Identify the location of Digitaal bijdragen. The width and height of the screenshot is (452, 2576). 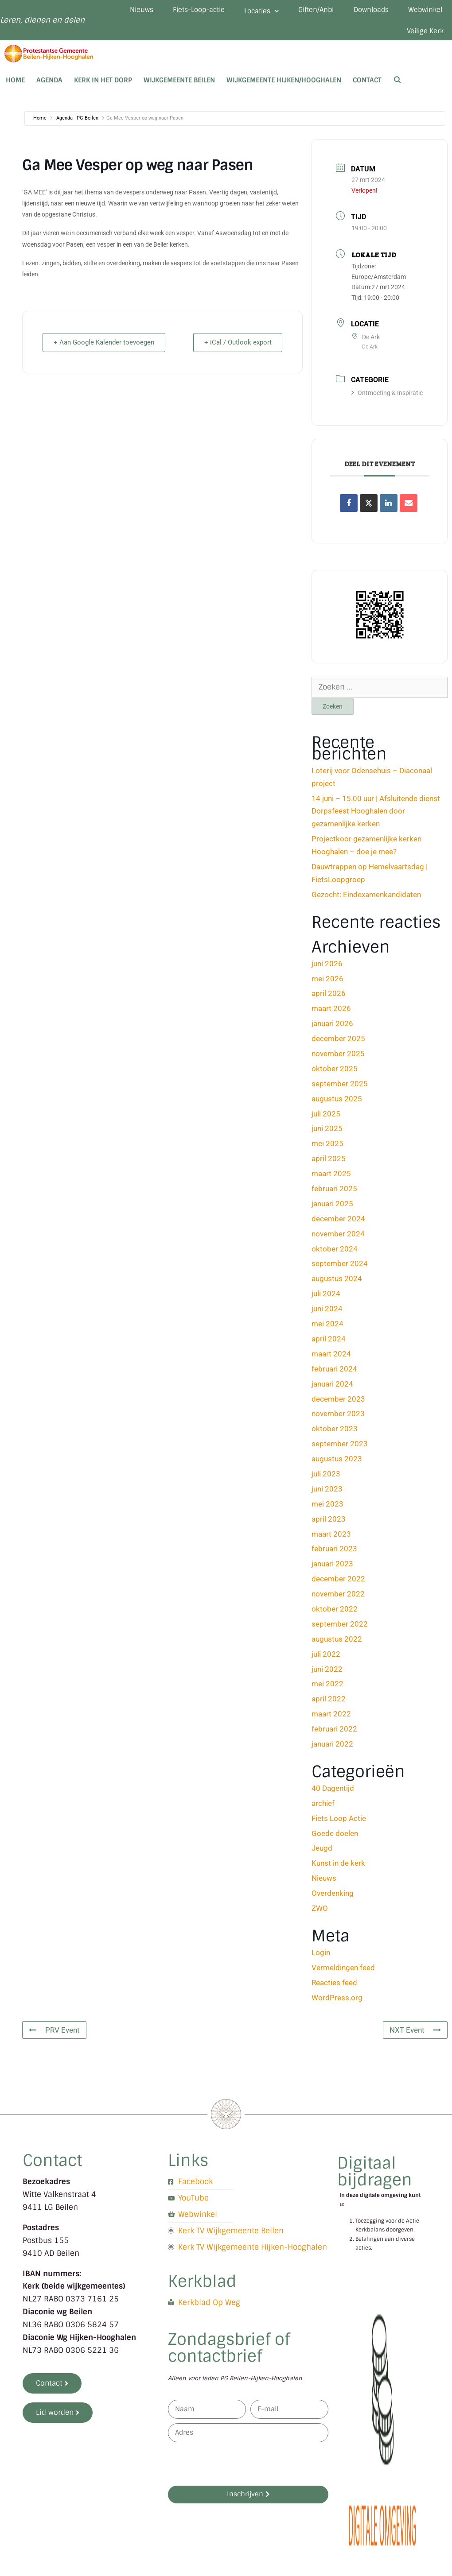
(374, 2175).